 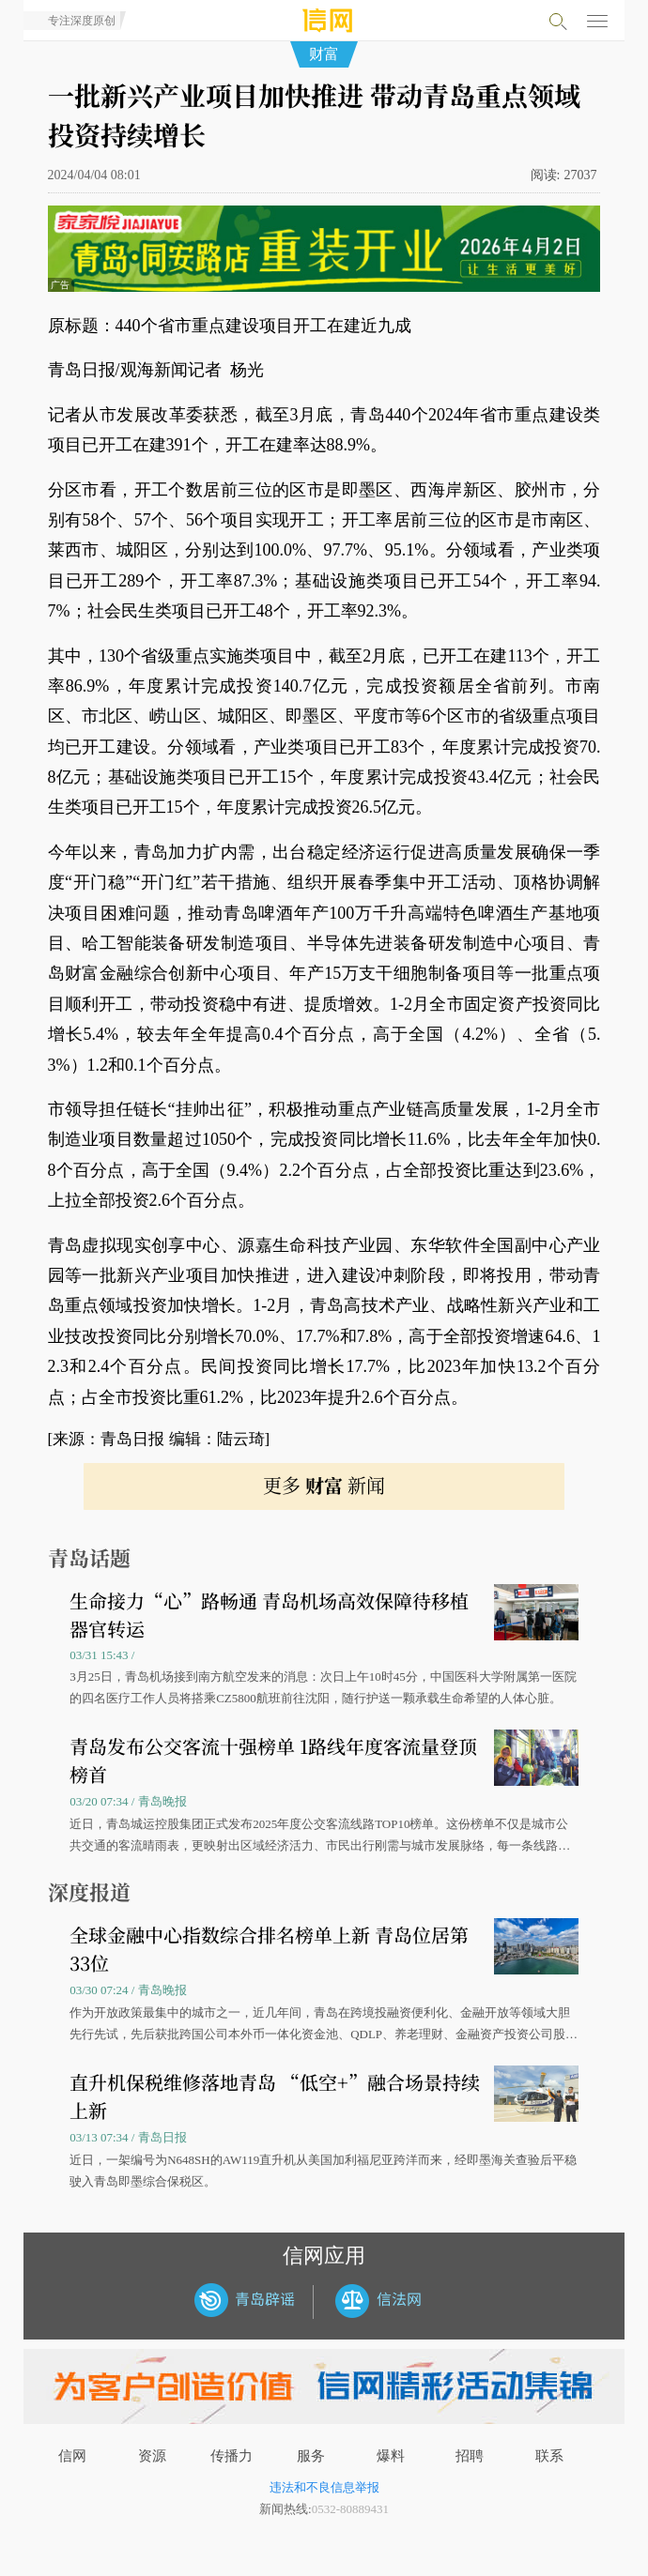 I want to click on 资源, so click(x=152, y=2455).